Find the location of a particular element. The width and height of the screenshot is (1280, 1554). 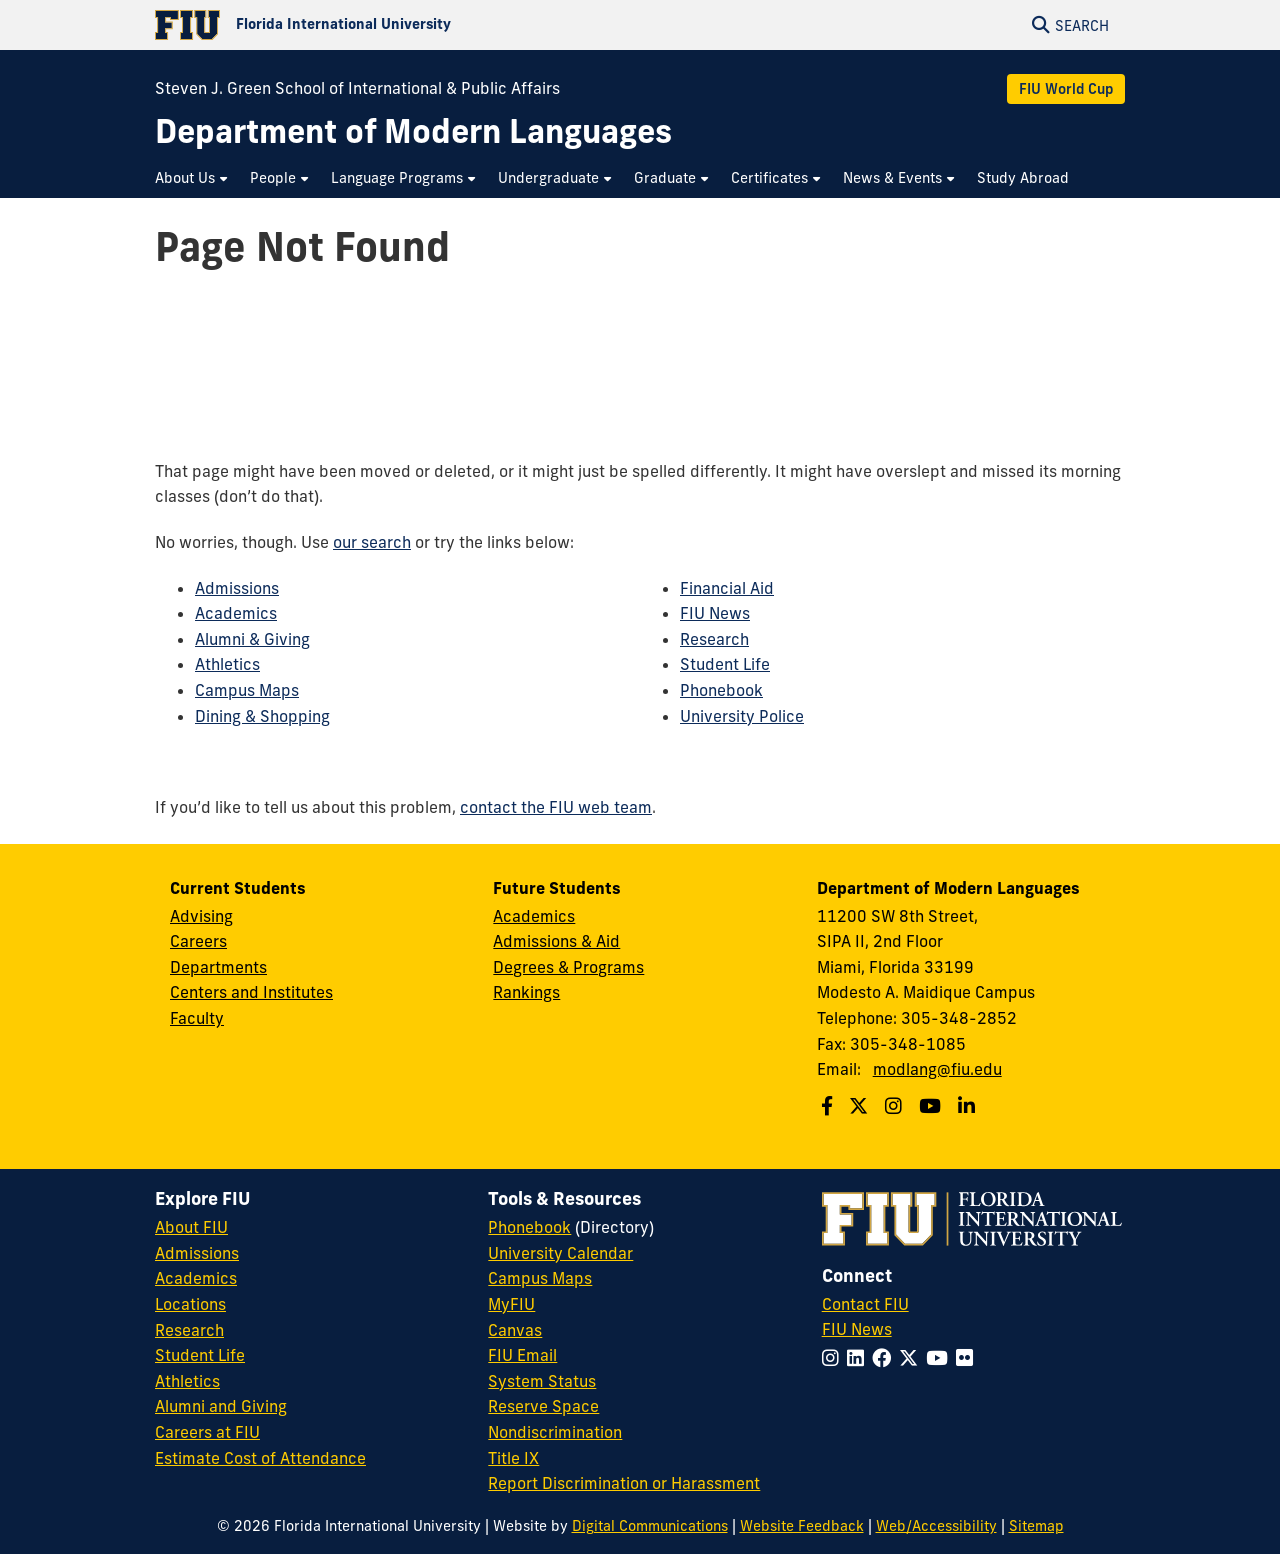

[Follow us on Facebook] is located at coordinates (829, 1106).